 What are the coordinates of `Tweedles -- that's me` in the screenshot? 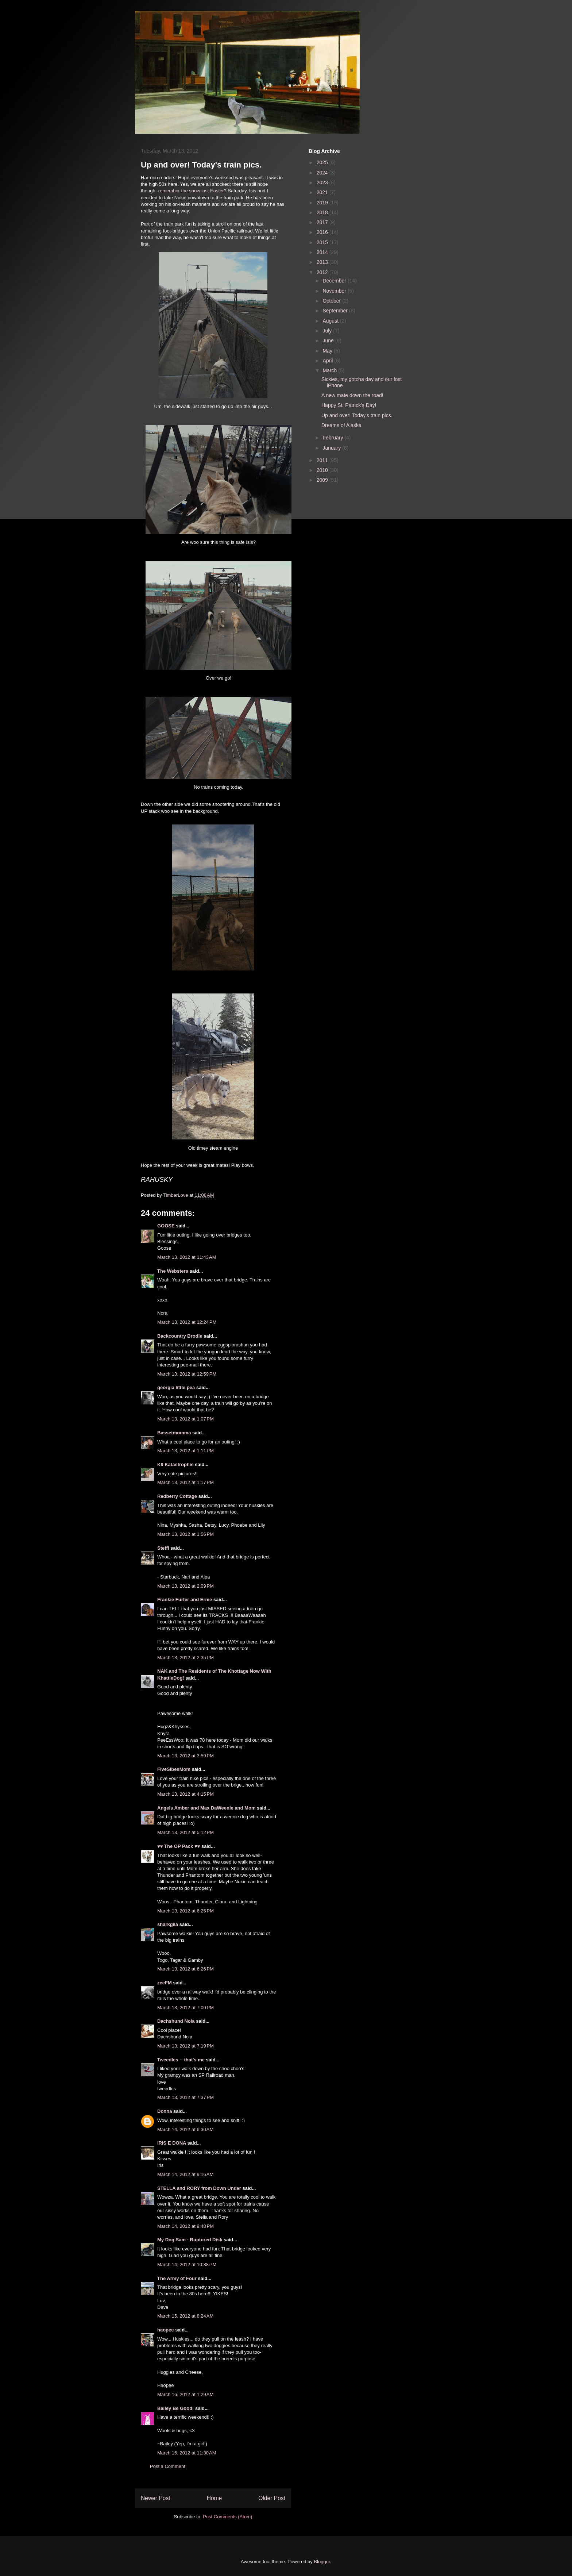 It's located at (181, 2059).